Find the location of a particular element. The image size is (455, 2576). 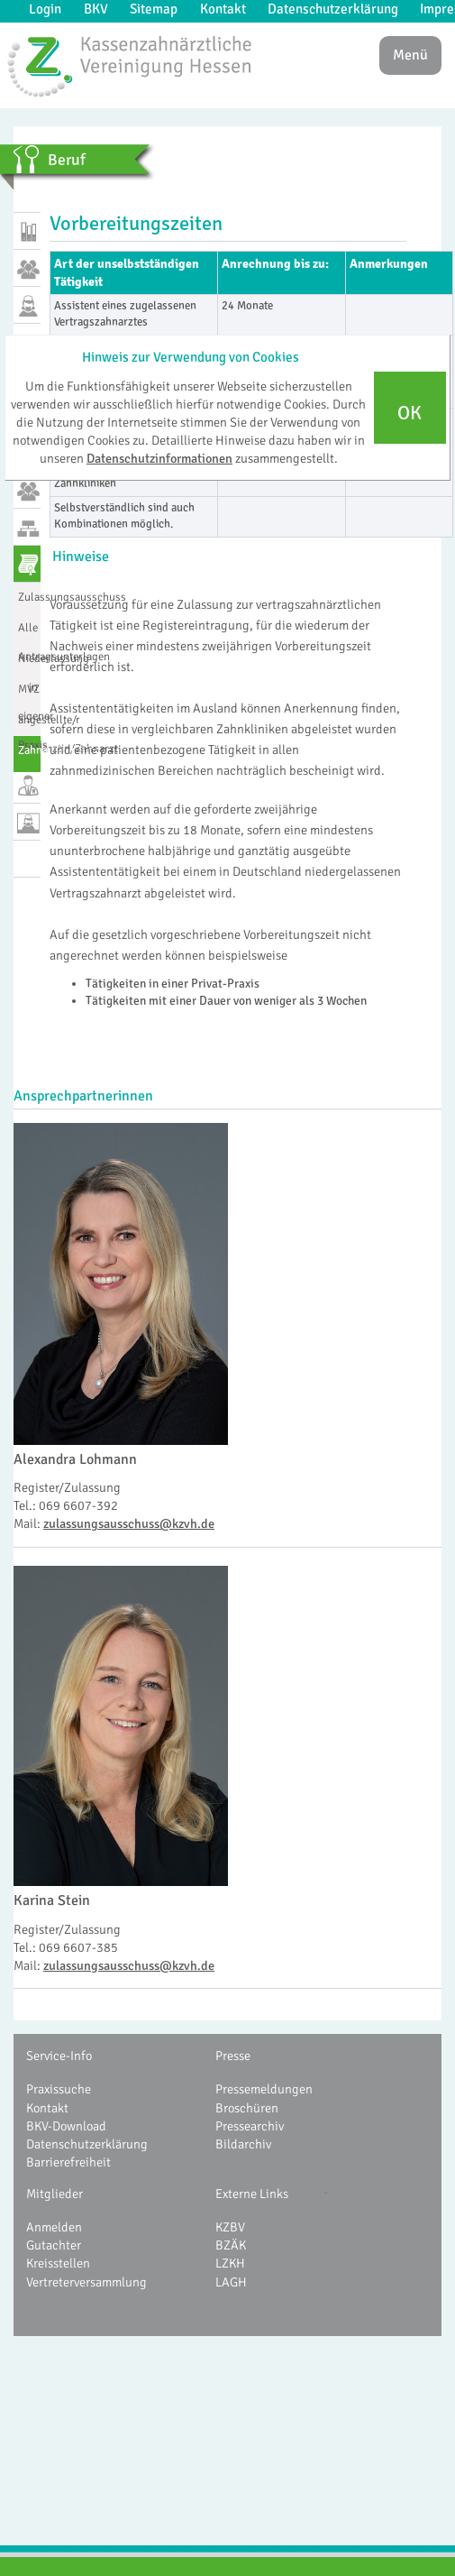

Broschüren is located at coordinates (246, 2108).